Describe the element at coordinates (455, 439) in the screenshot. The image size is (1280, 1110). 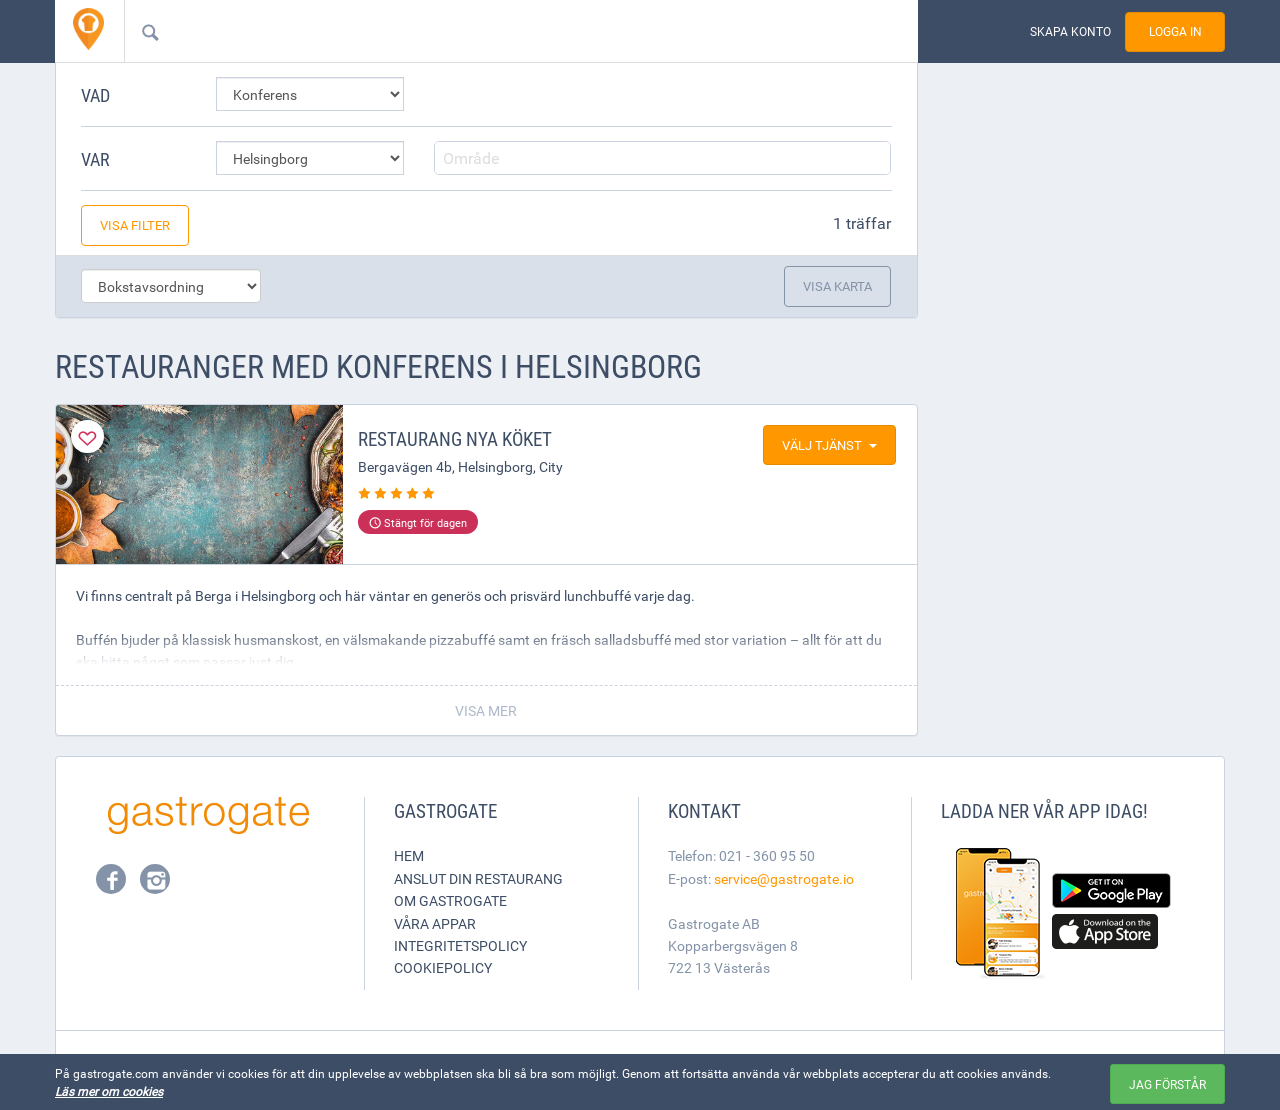
I see `Restaurang Nya köket` at that location.